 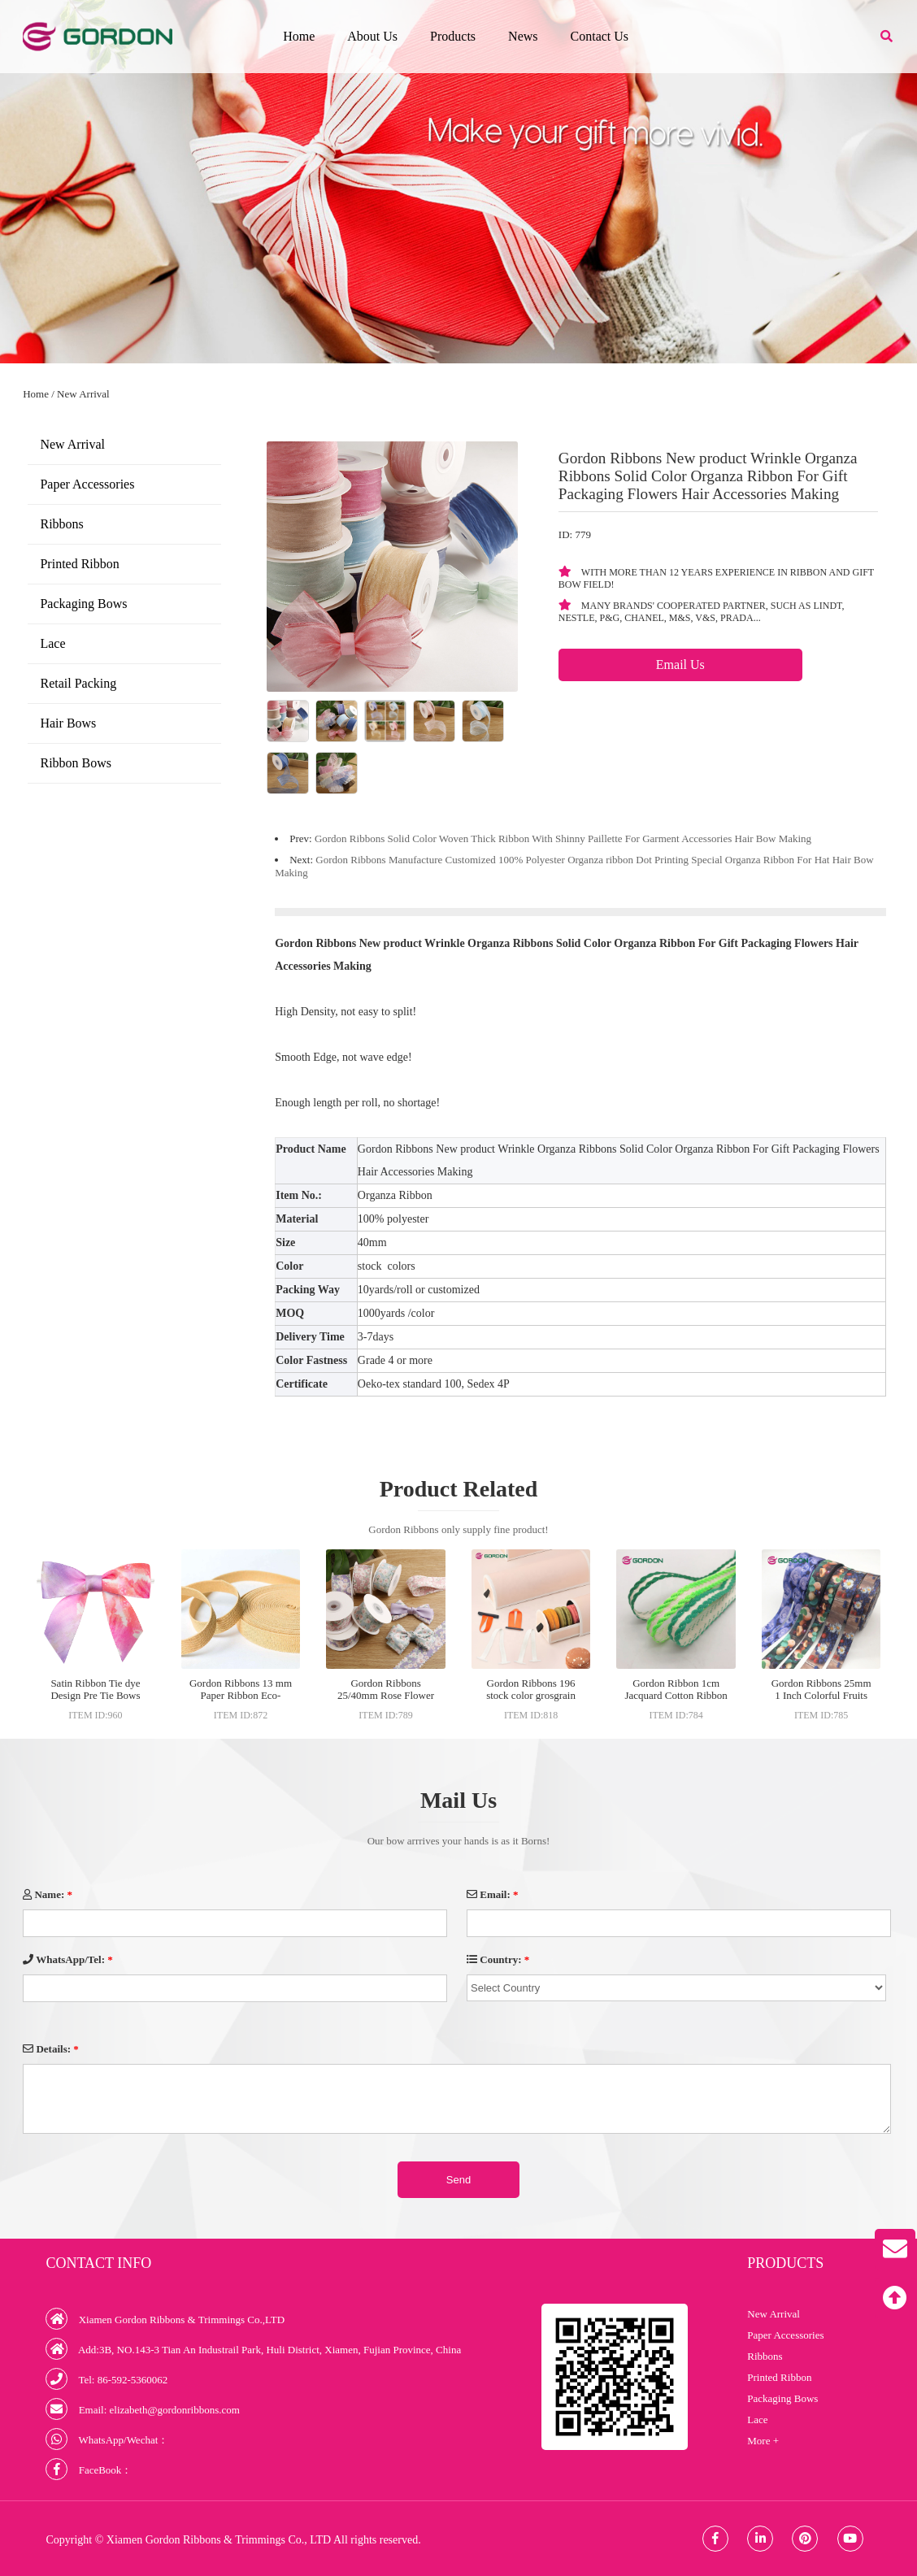 What do you see at coordinates (68, 723) in the screenshot?
I see `Hair Bows` at bounding box center [68, 723].